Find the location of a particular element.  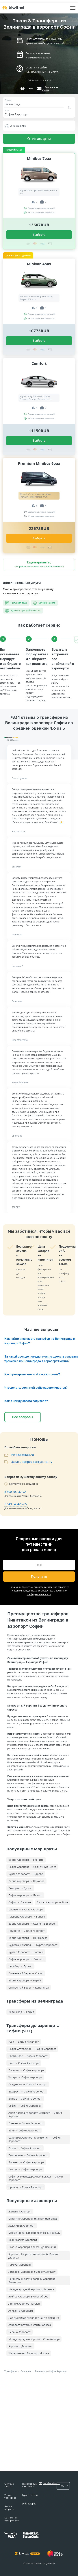

София Аэропорт → Лозенец is located at coordinates (26, 1959).